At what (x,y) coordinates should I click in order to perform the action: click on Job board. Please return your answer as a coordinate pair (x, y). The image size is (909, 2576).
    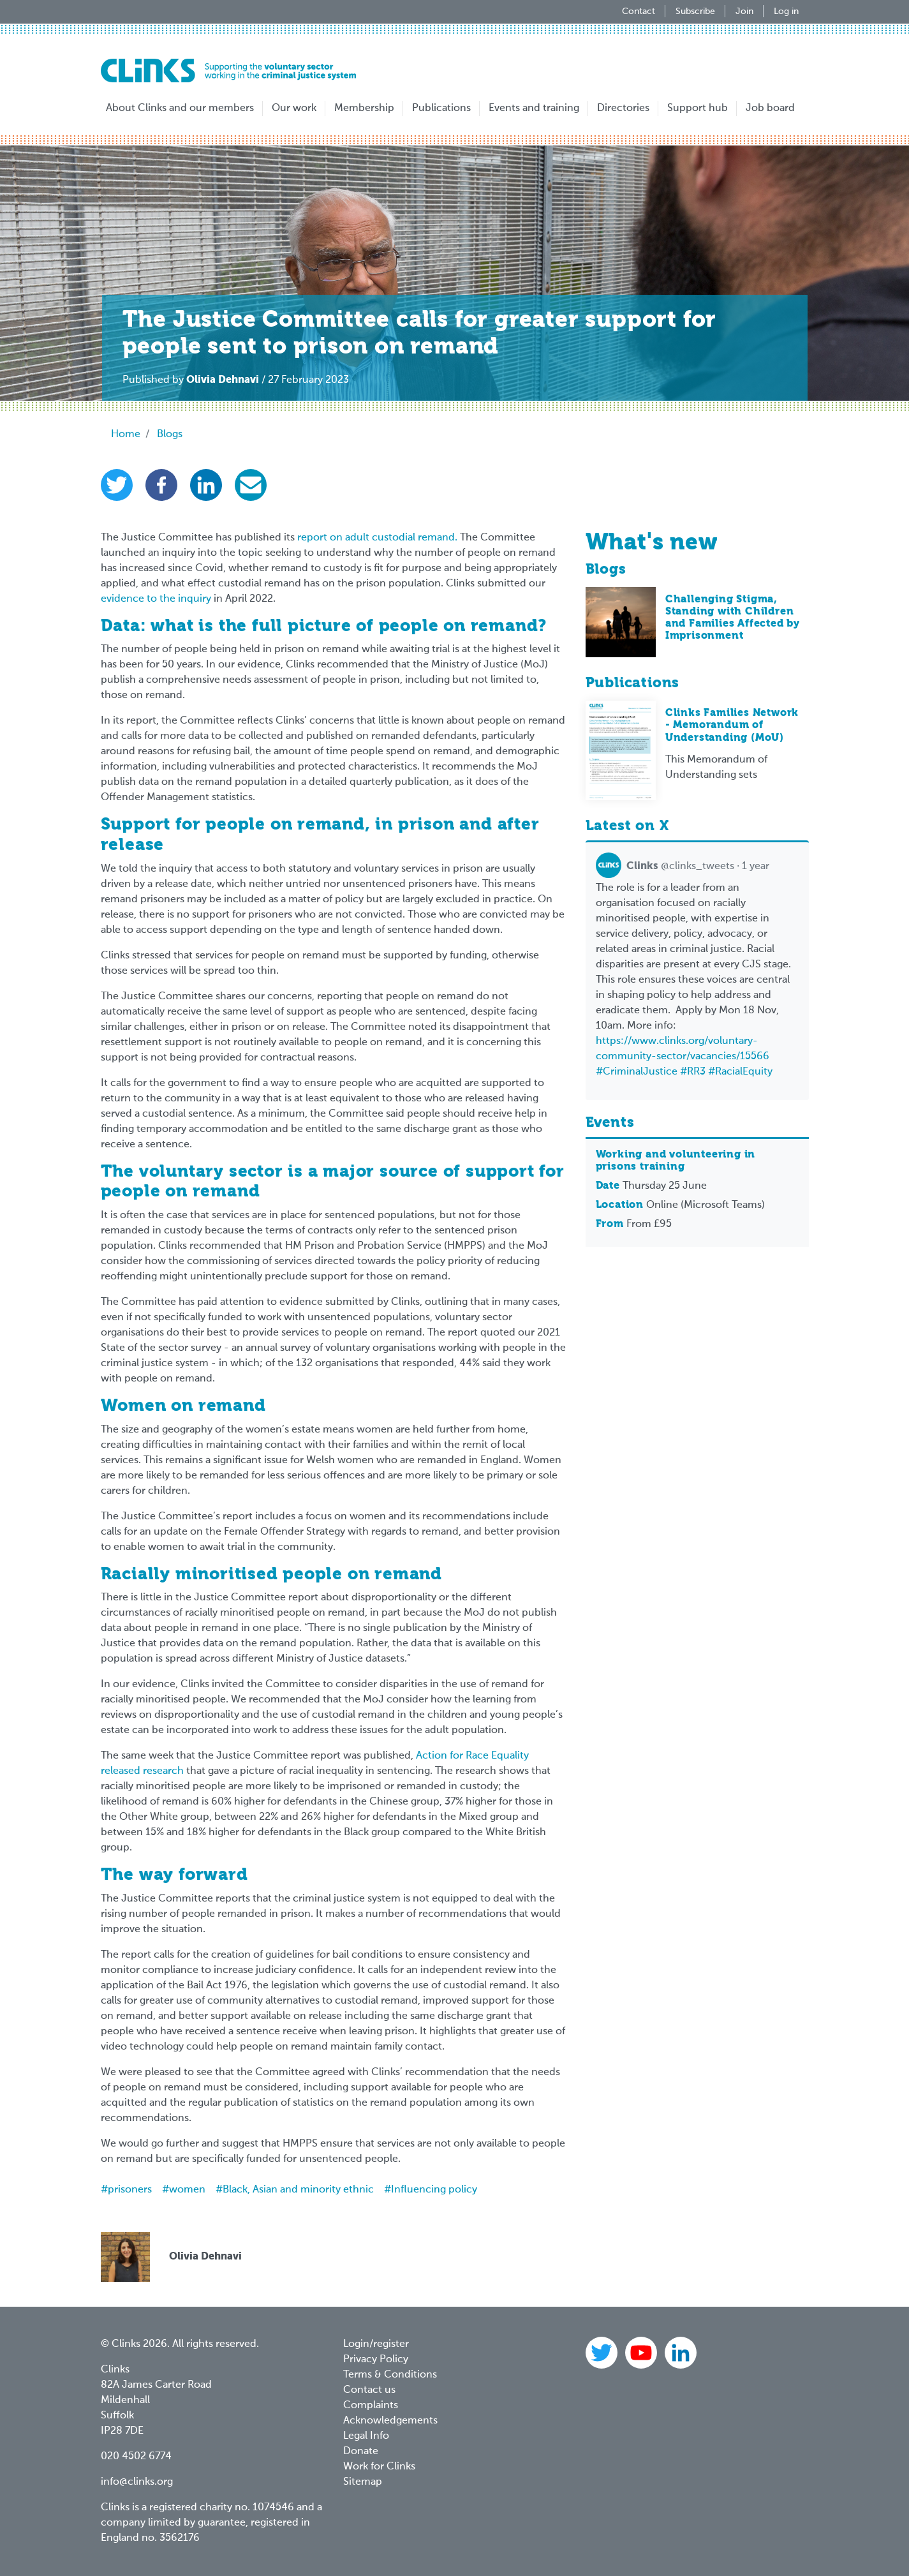
    Looking at the image, I should click on (770, 108).